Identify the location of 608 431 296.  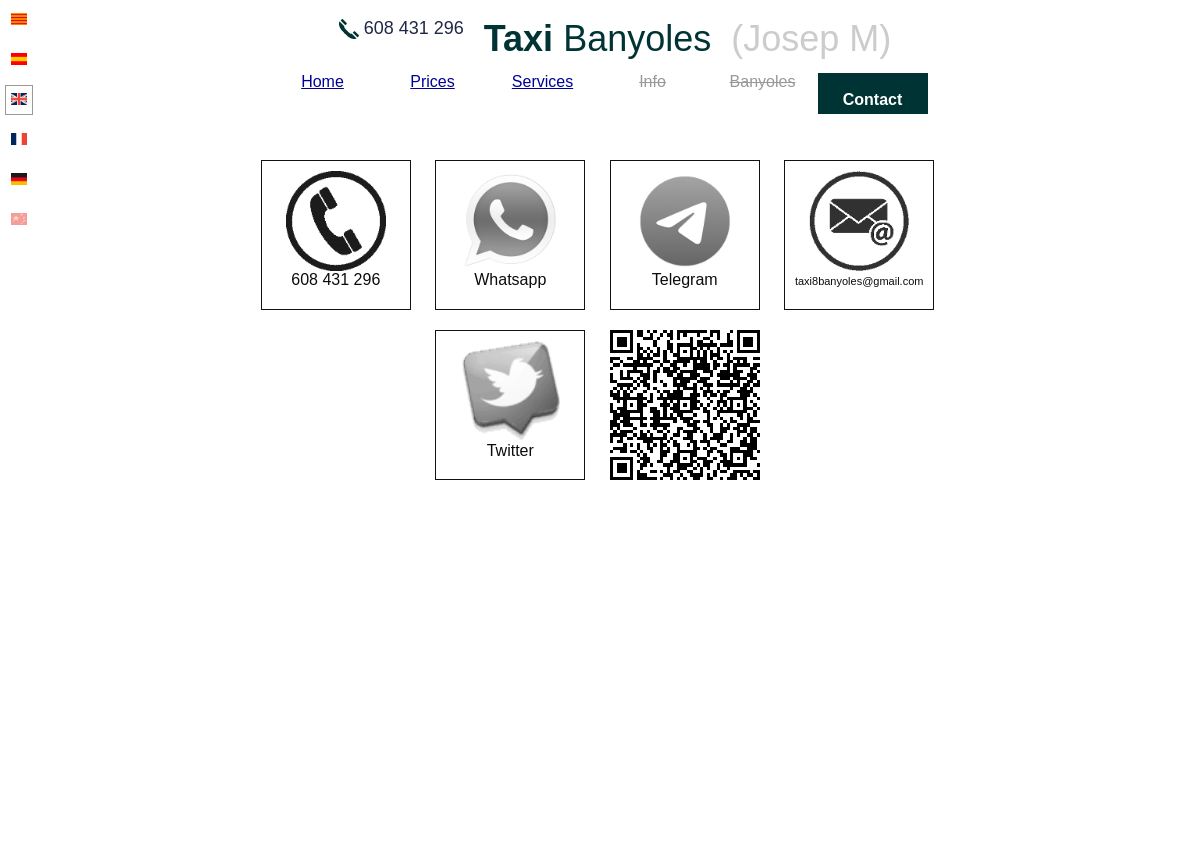
(336, 229).